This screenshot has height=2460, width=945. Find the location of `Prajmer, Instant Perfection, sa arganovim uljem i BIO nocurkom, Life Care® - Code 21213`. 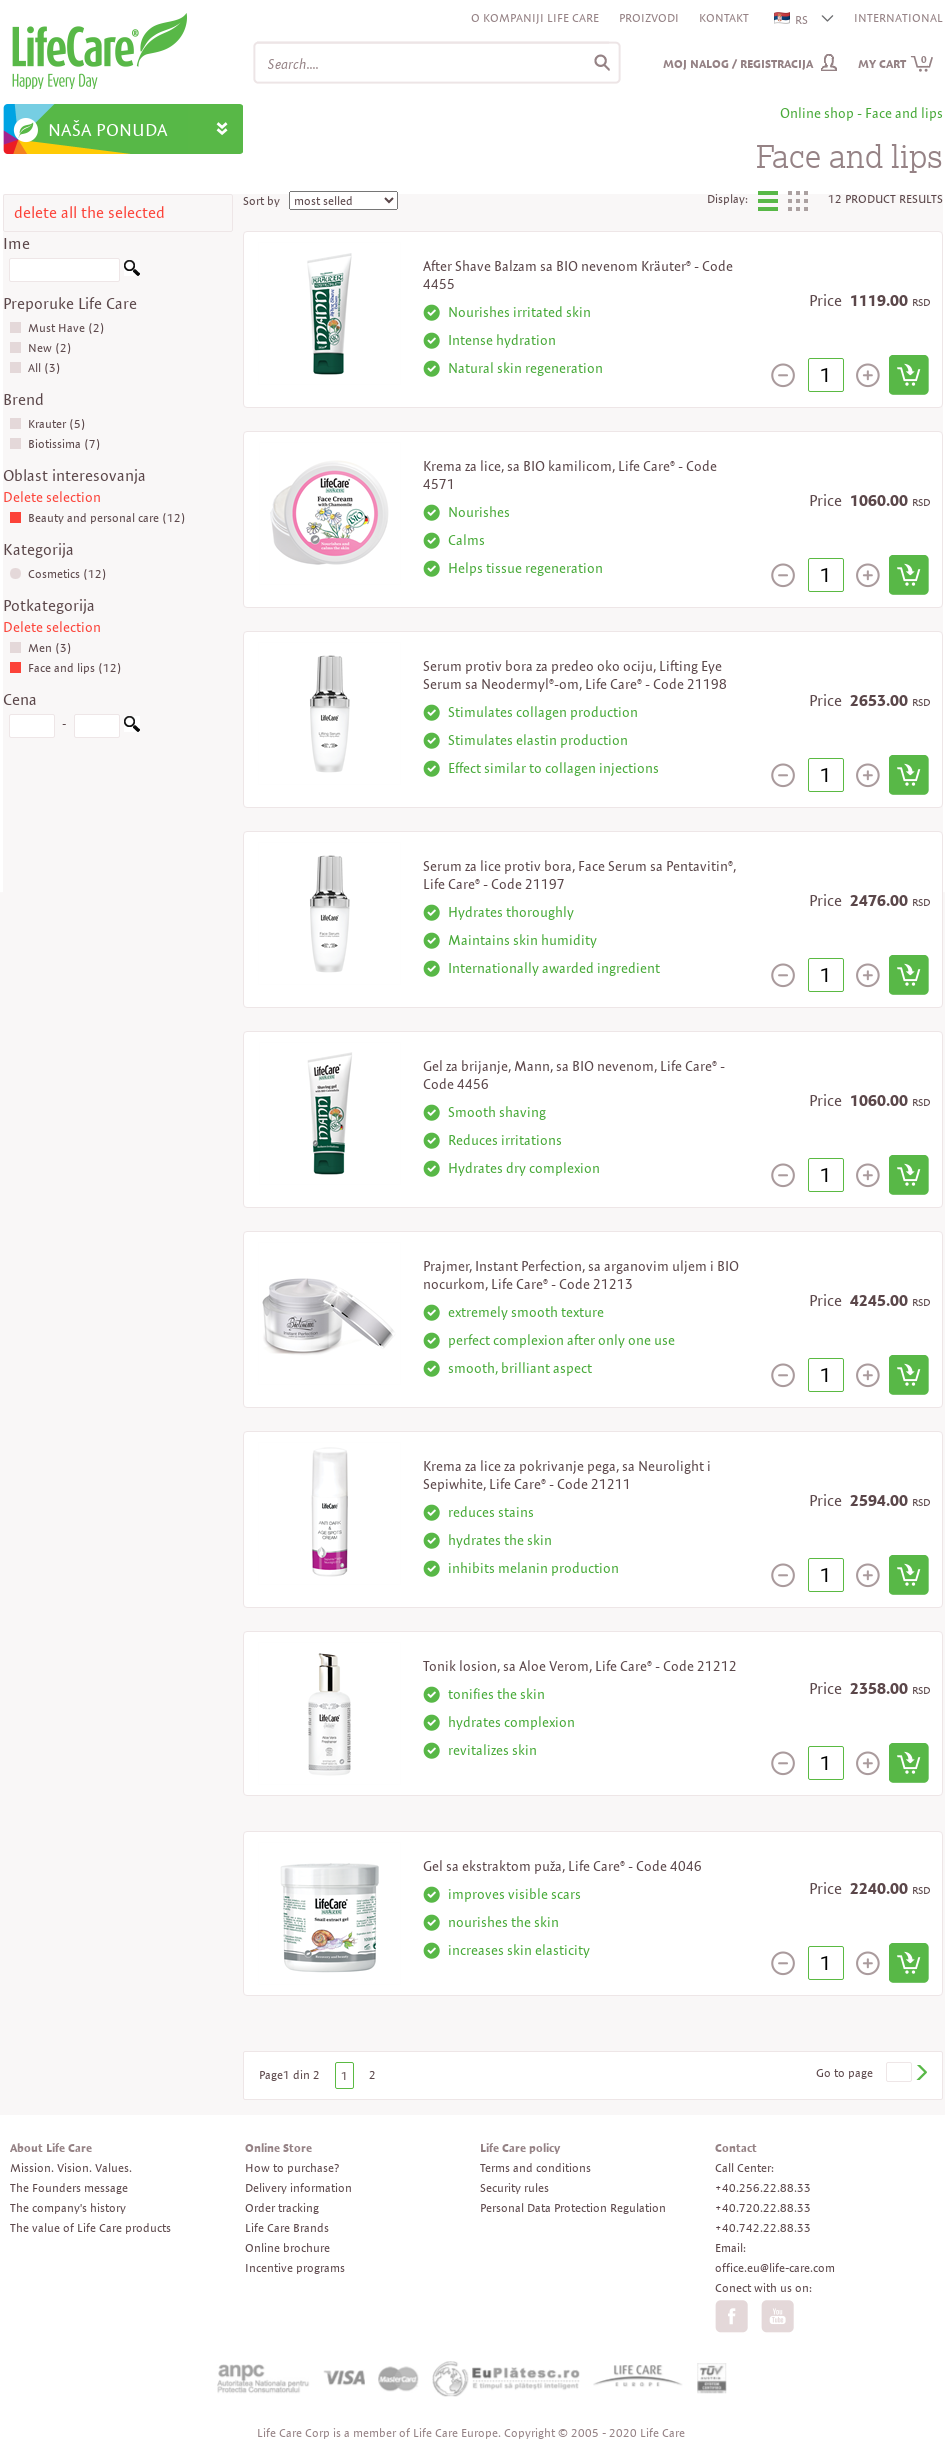

Prajmer, Instant Perfection, sa arganovim uljem i BIO nocurkom, Life Care® - Code 21213 is located at coordinates (581, 1275).